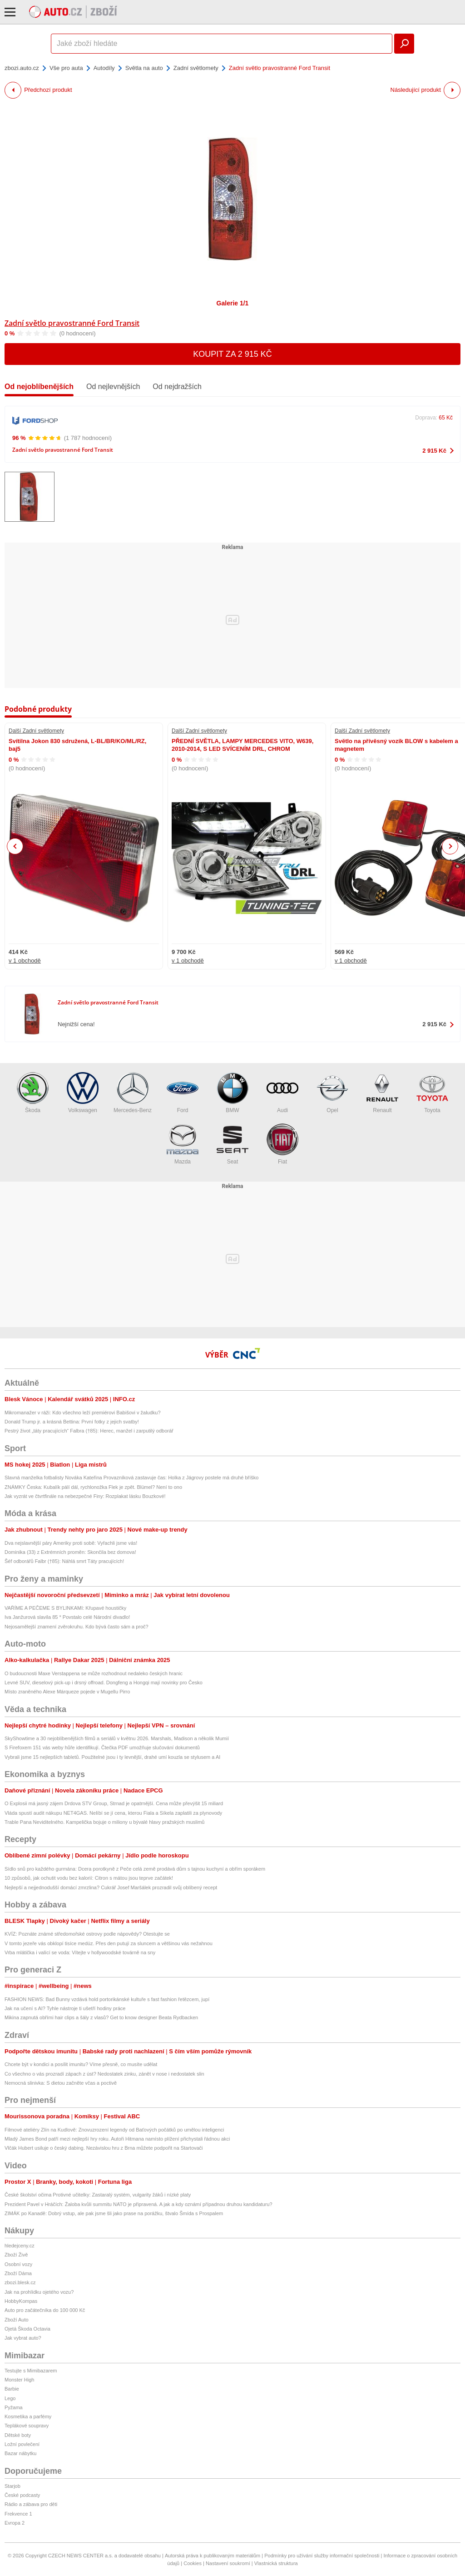 The height and width of the screenshot is (2576, 465). What do you see at coordinates (282, 1092) in the screenshot?
I see `Audi` at bounding box center [282, 1092].